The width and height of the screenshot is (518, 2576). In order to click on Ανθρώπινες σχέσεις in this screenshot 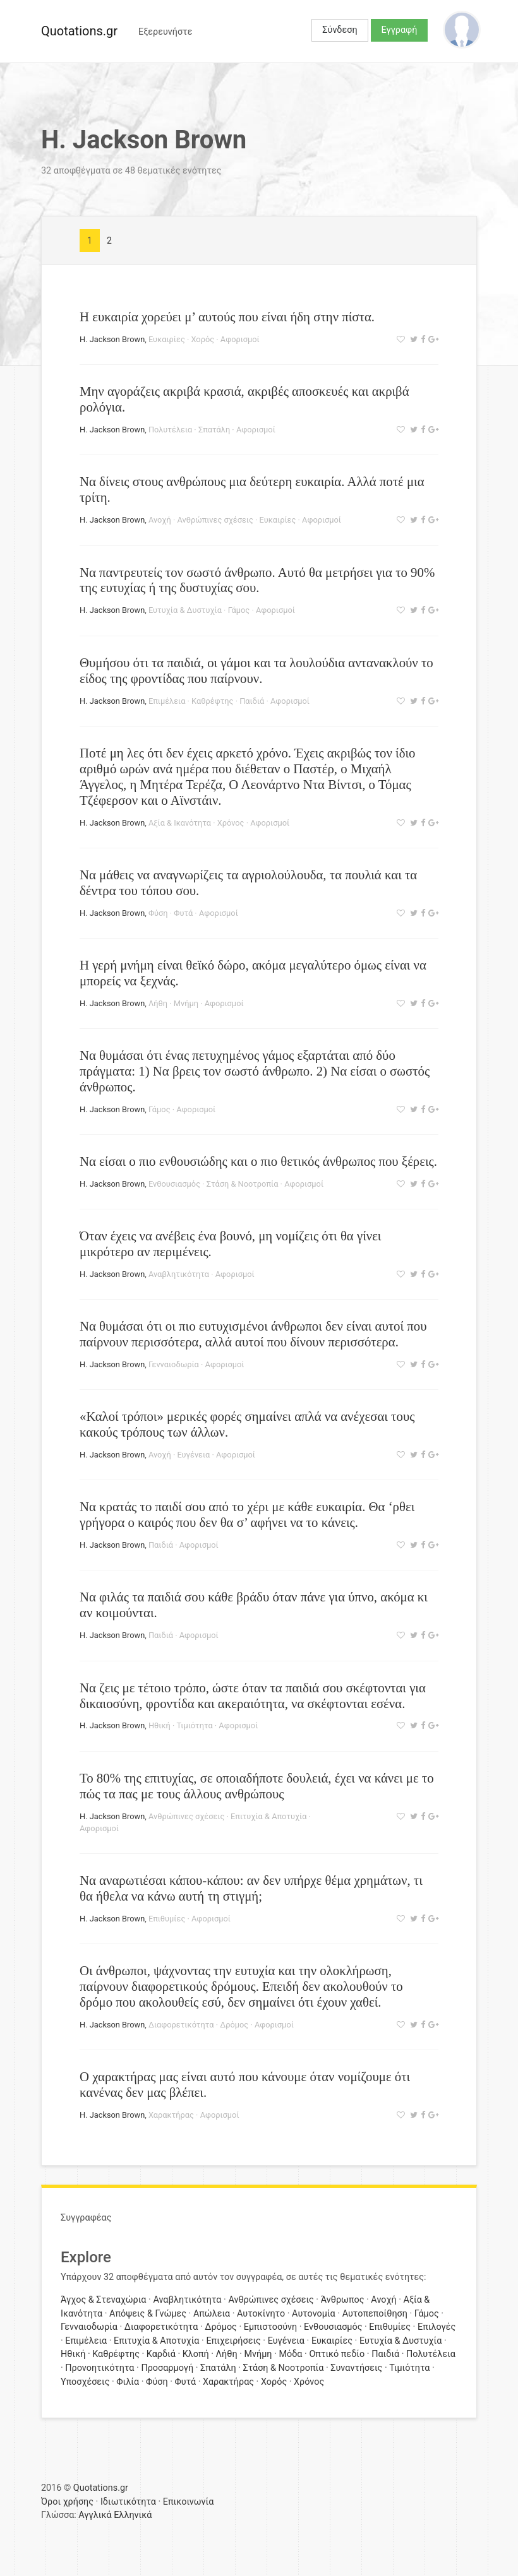, I will do `click(215, 520)`.